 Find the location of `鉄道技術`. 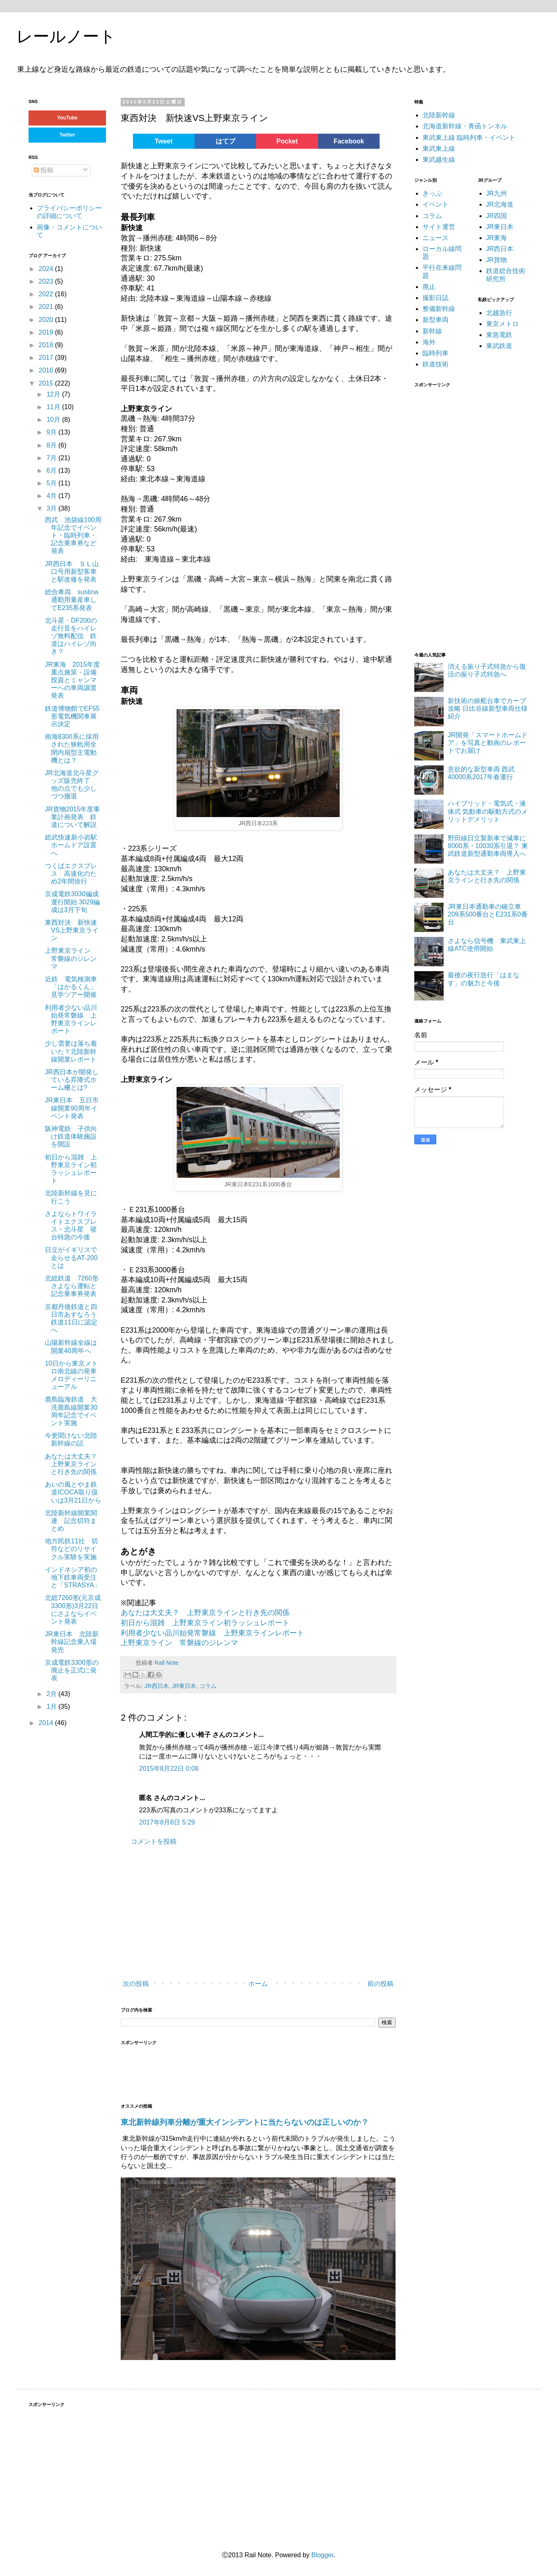

鉄道技術 is located at coordinates (435, 364).